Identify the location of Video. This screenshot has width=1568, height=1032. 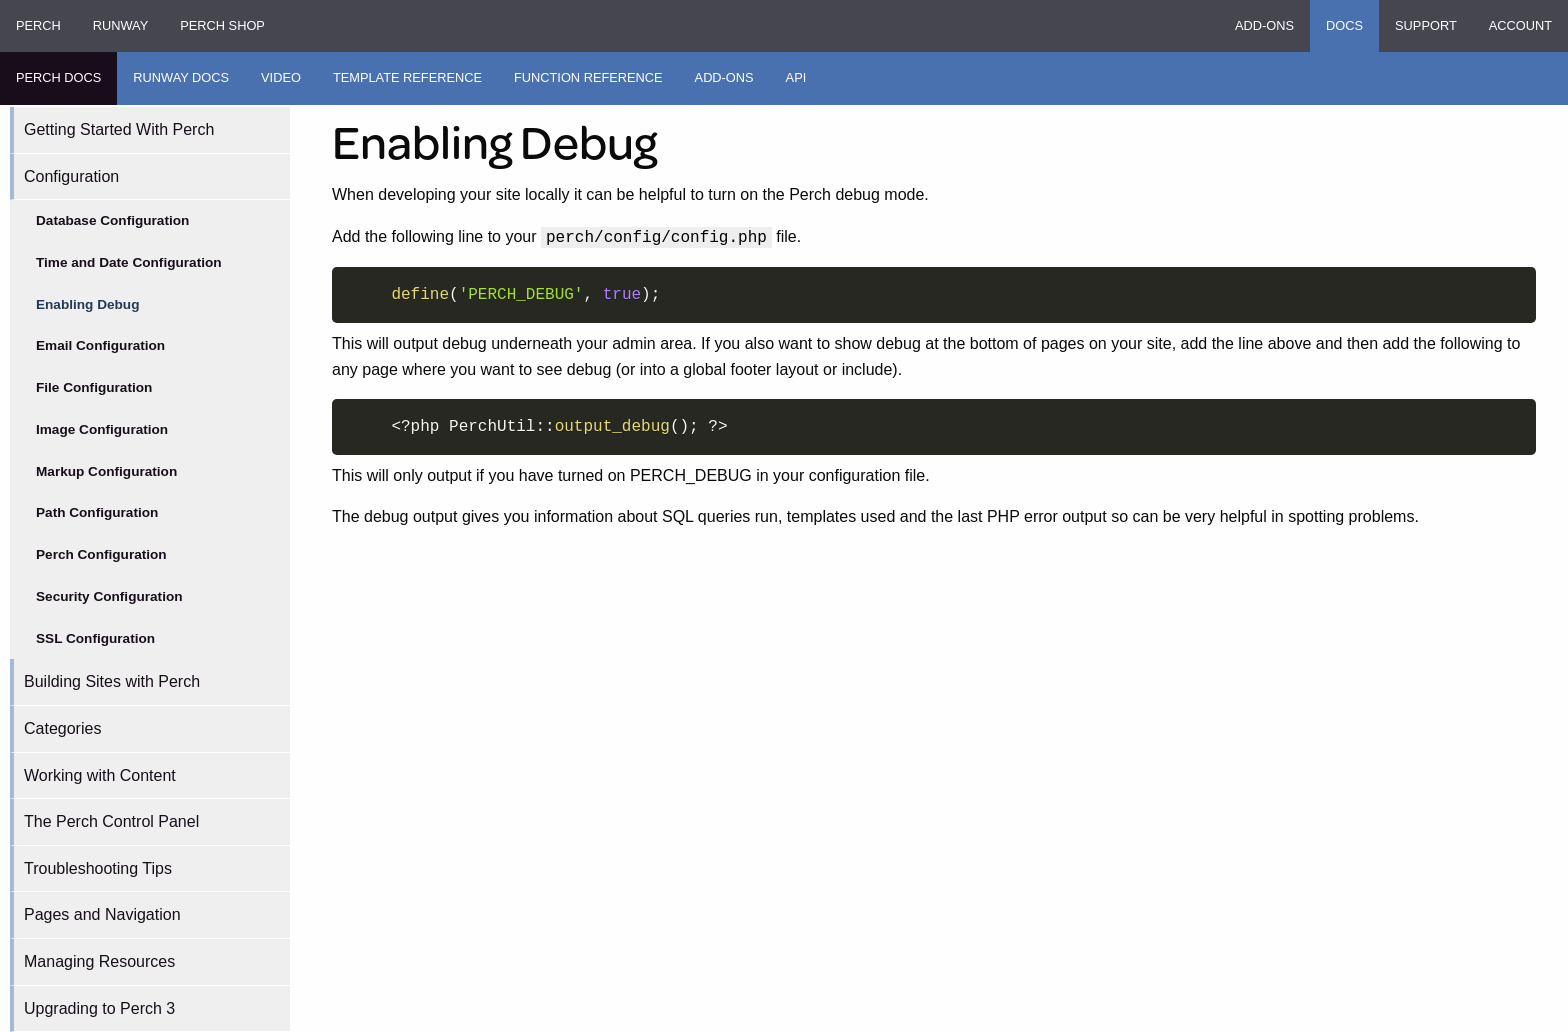
(281, 77).